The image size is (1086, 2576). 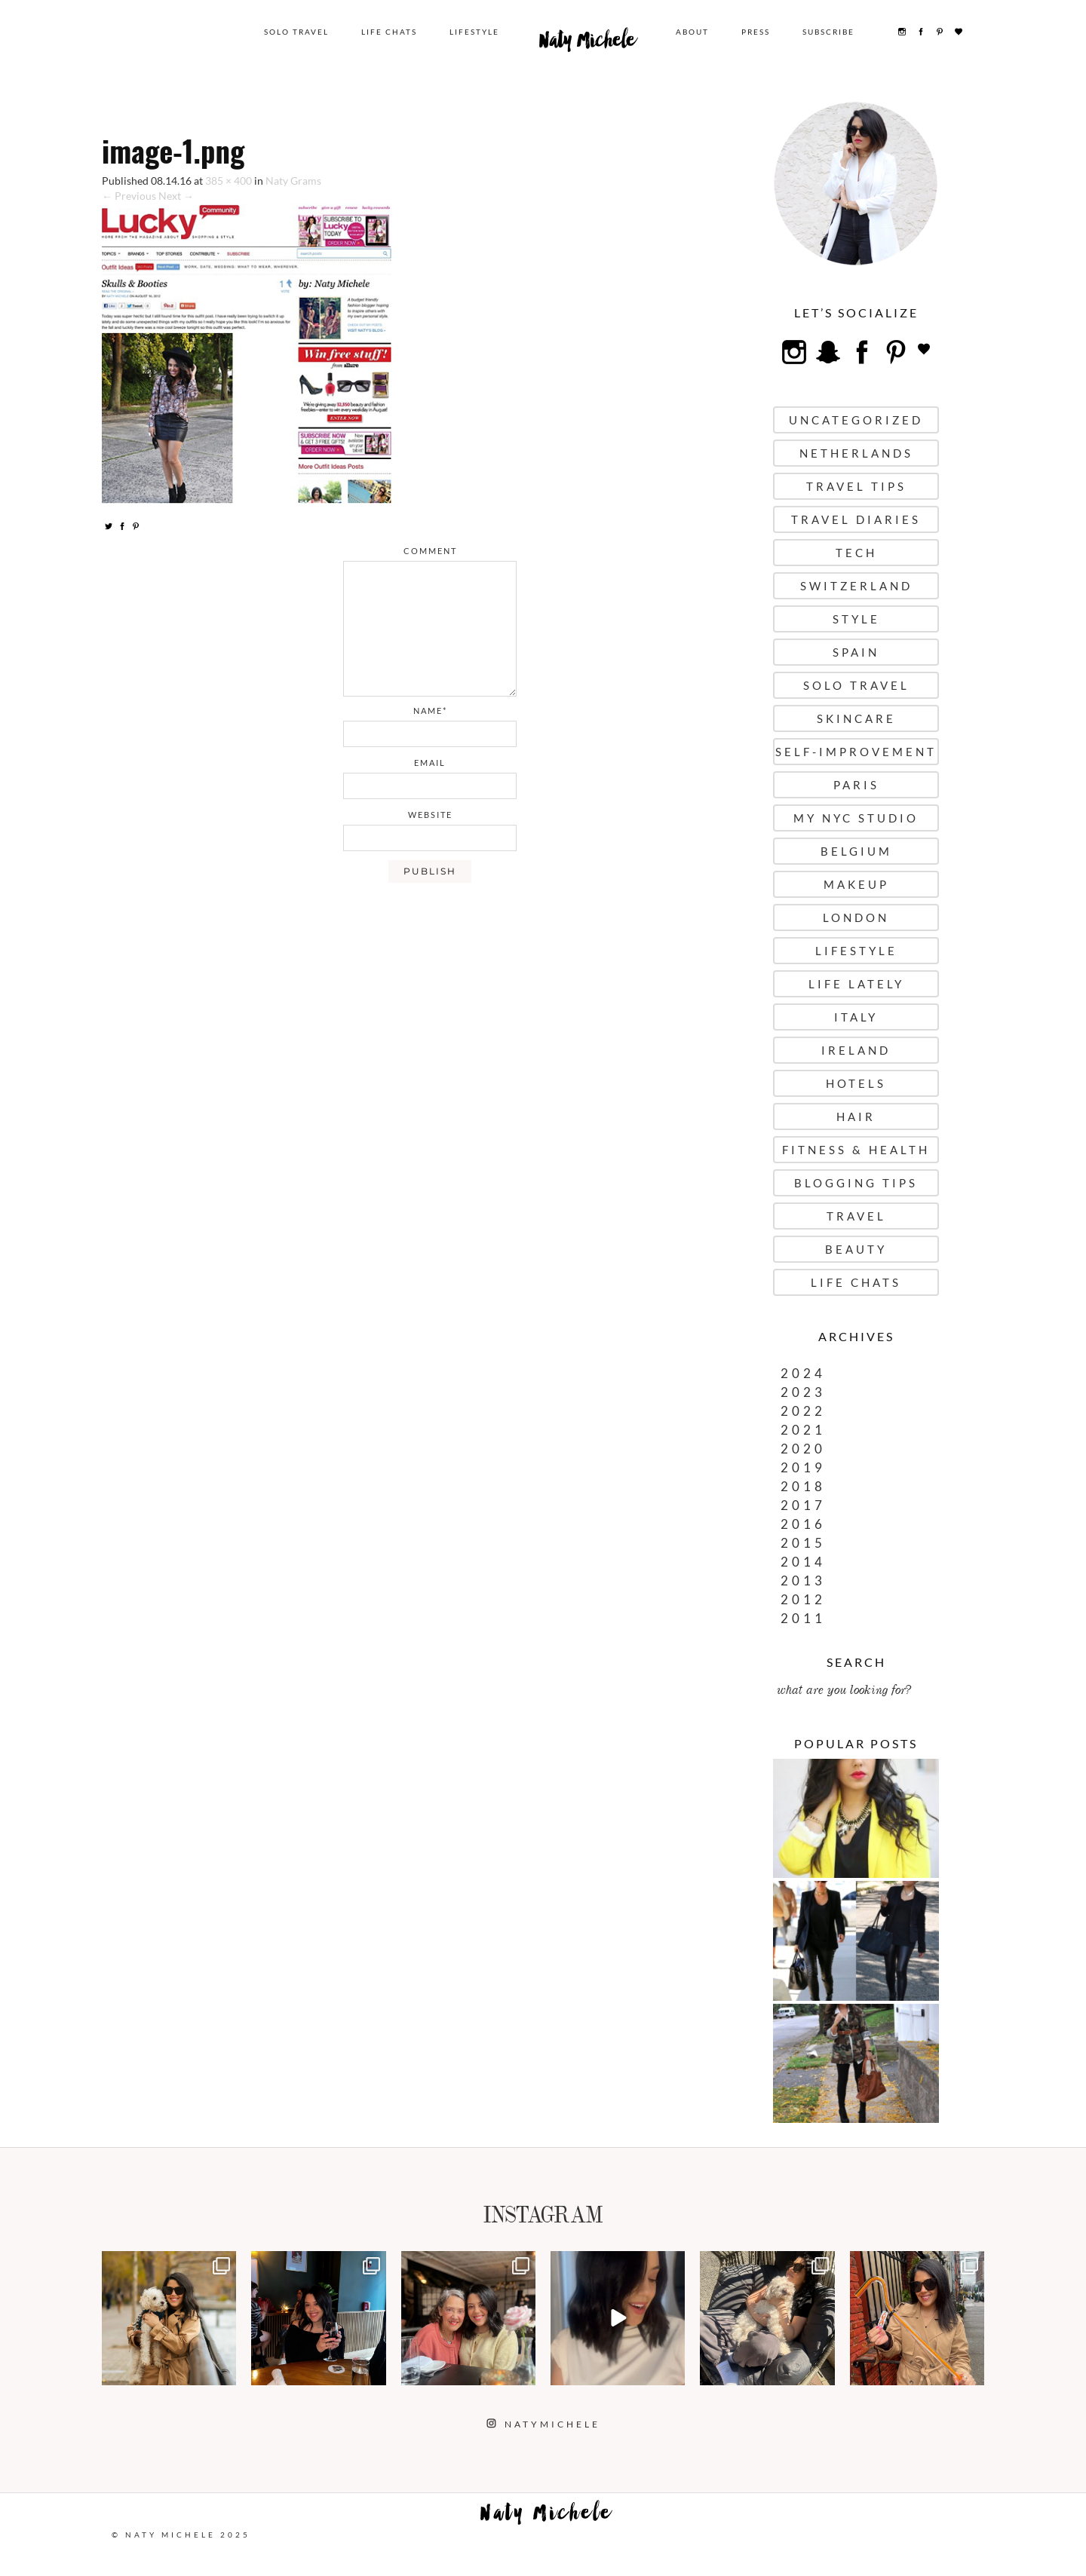 I want to click on 2016, so click(x=803, y=1524).